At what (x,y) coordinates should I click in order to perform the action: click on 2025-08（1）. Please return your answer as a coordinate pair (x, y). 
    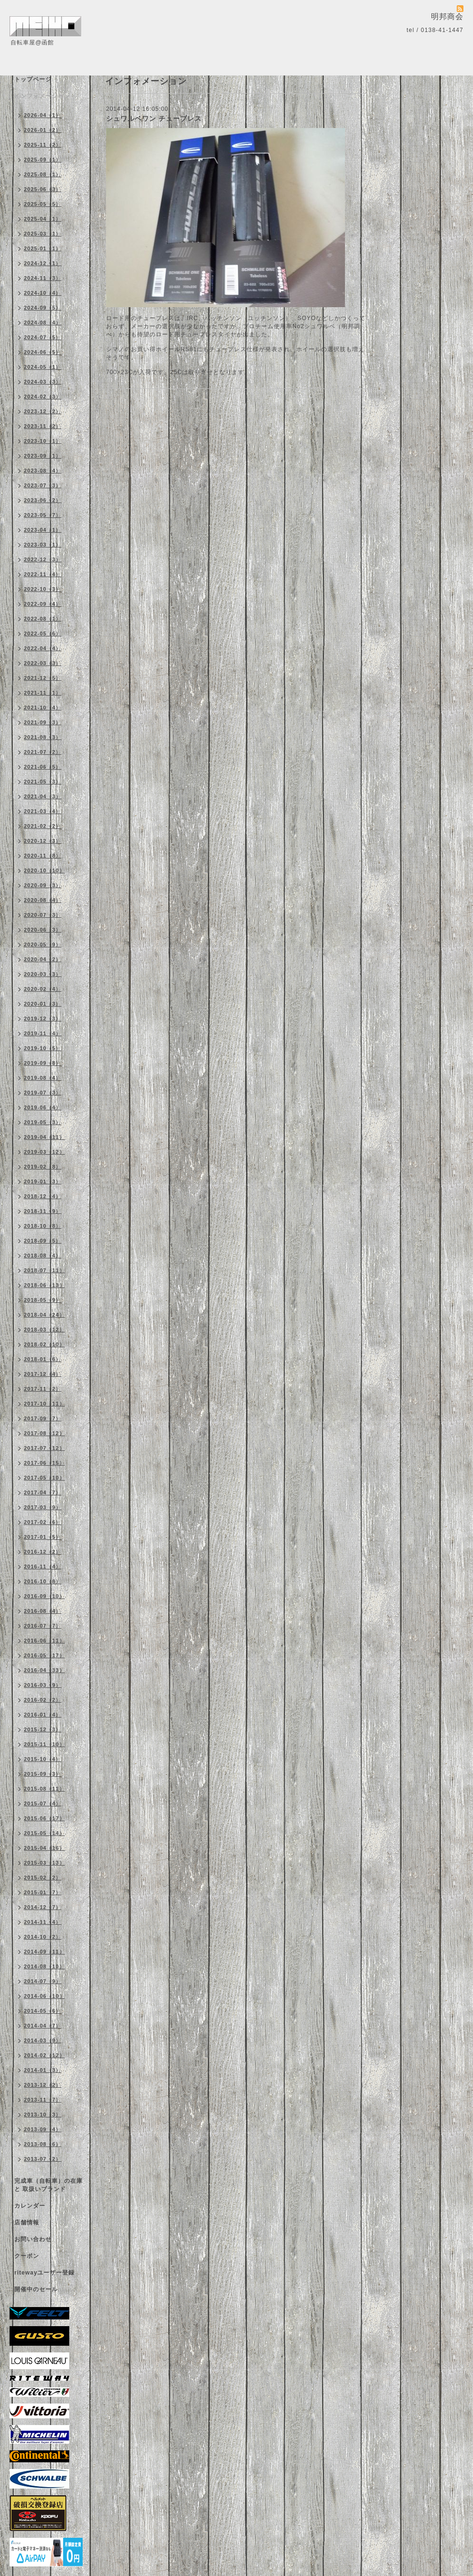
    Looking at the image, I should click on (43, 174).